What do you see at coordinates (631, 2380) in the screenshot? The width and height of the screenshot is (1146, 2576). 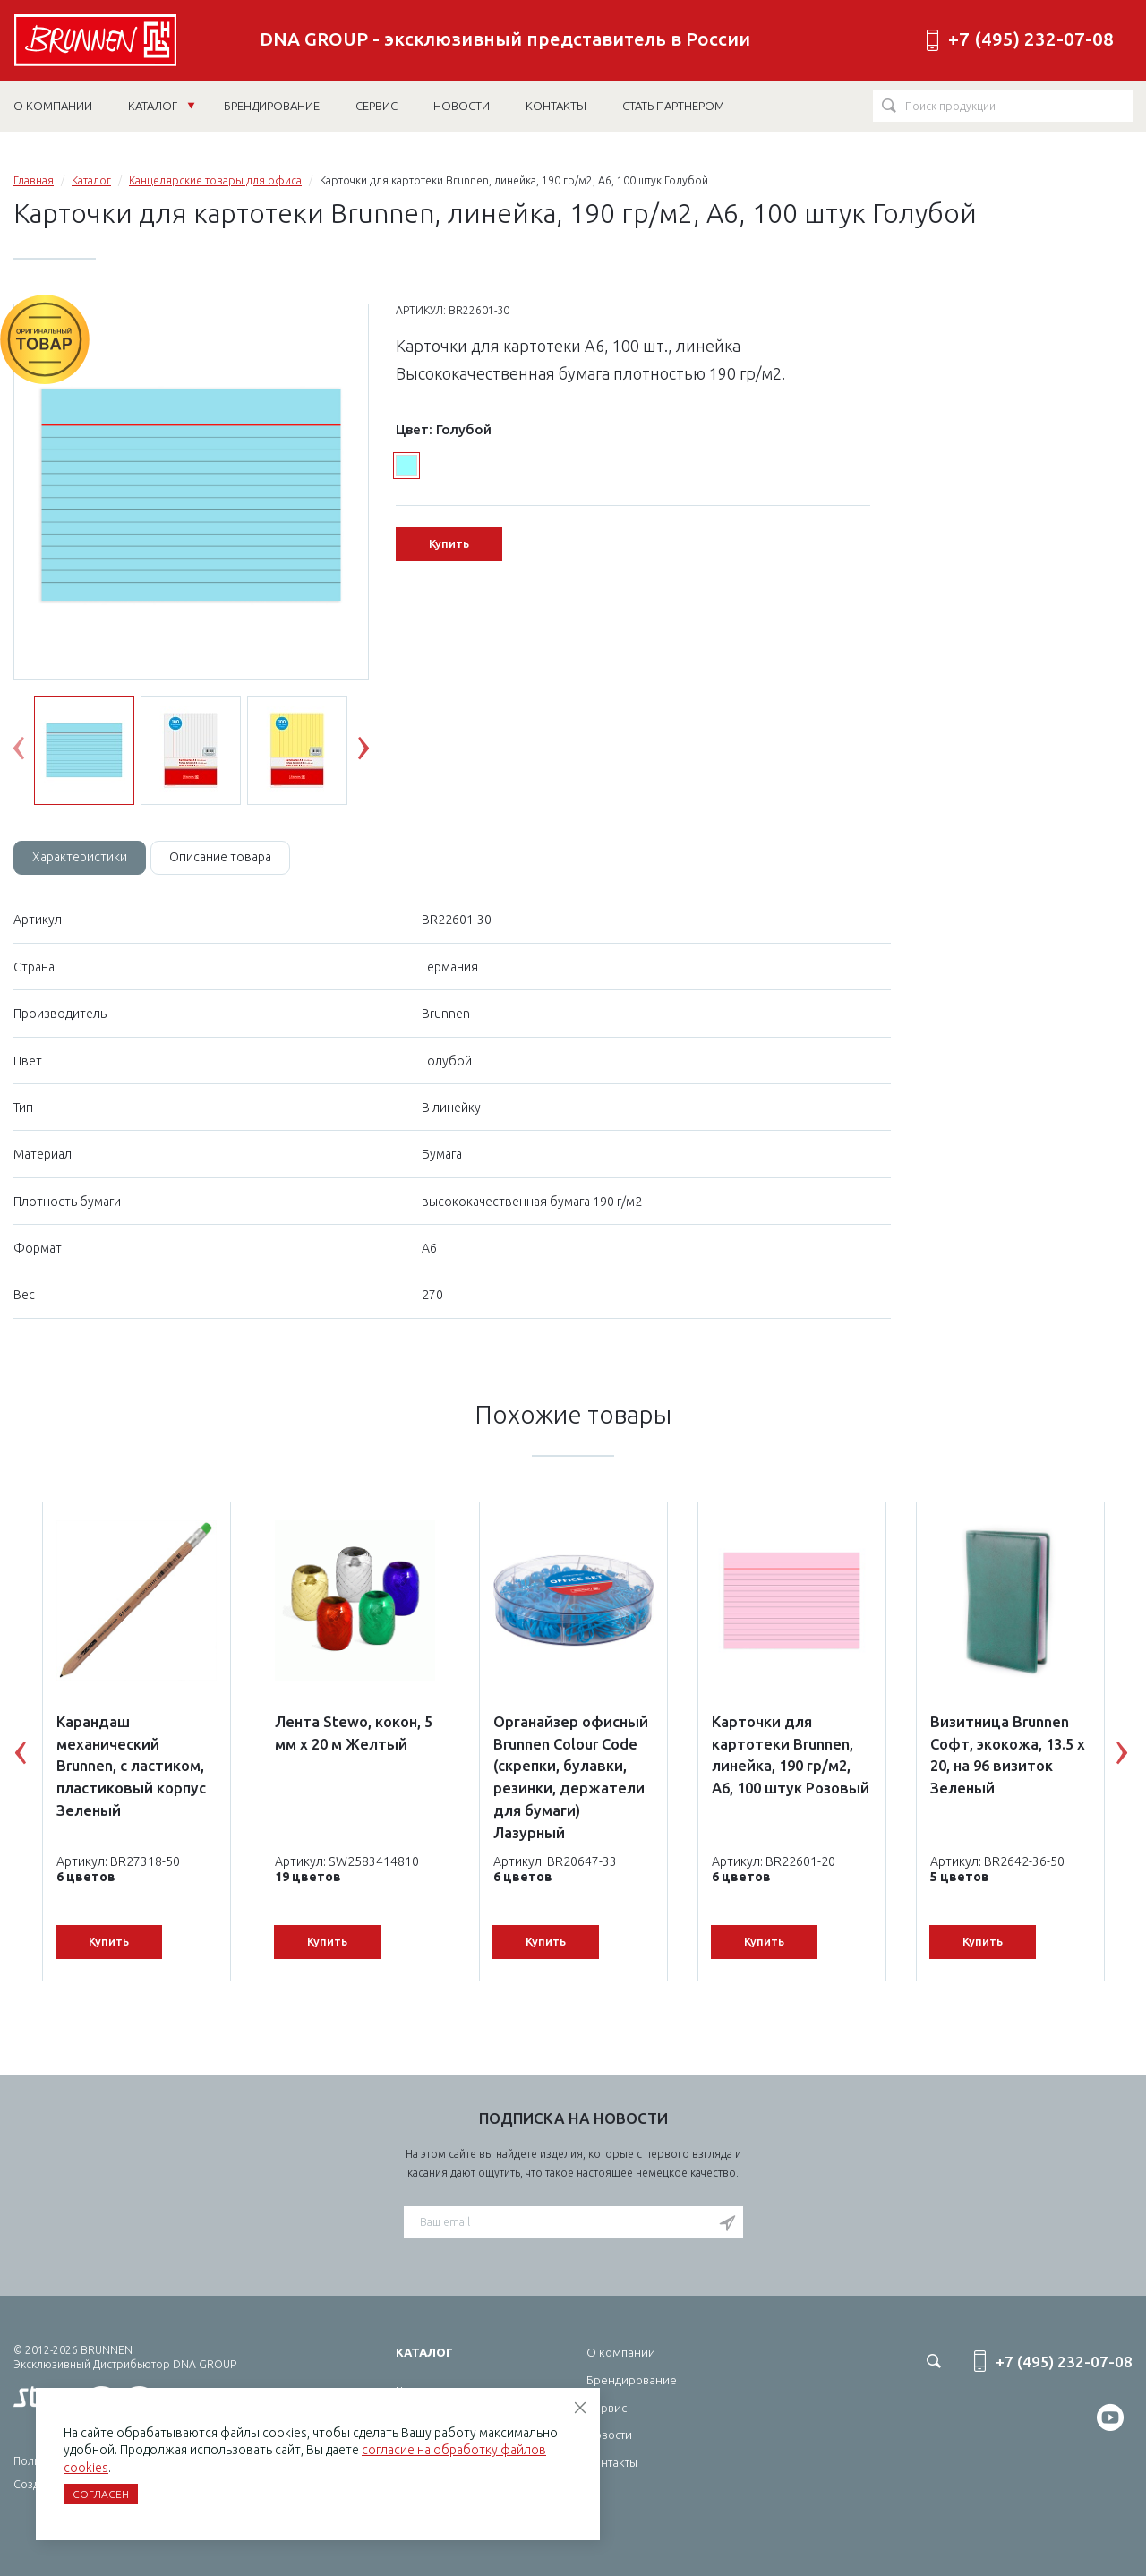 I see `Брендирование` at bounding box center [631, 2380].